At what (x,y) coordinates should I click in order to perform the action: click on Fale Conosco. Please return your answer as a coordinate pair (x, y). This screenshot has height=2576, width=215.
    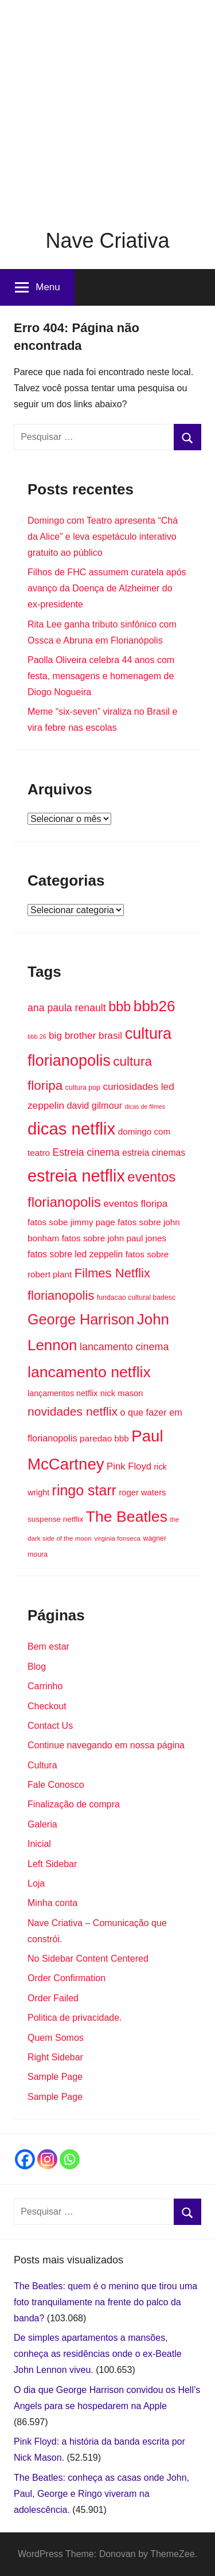
    Looking at the image, I should click on (56, 1785).